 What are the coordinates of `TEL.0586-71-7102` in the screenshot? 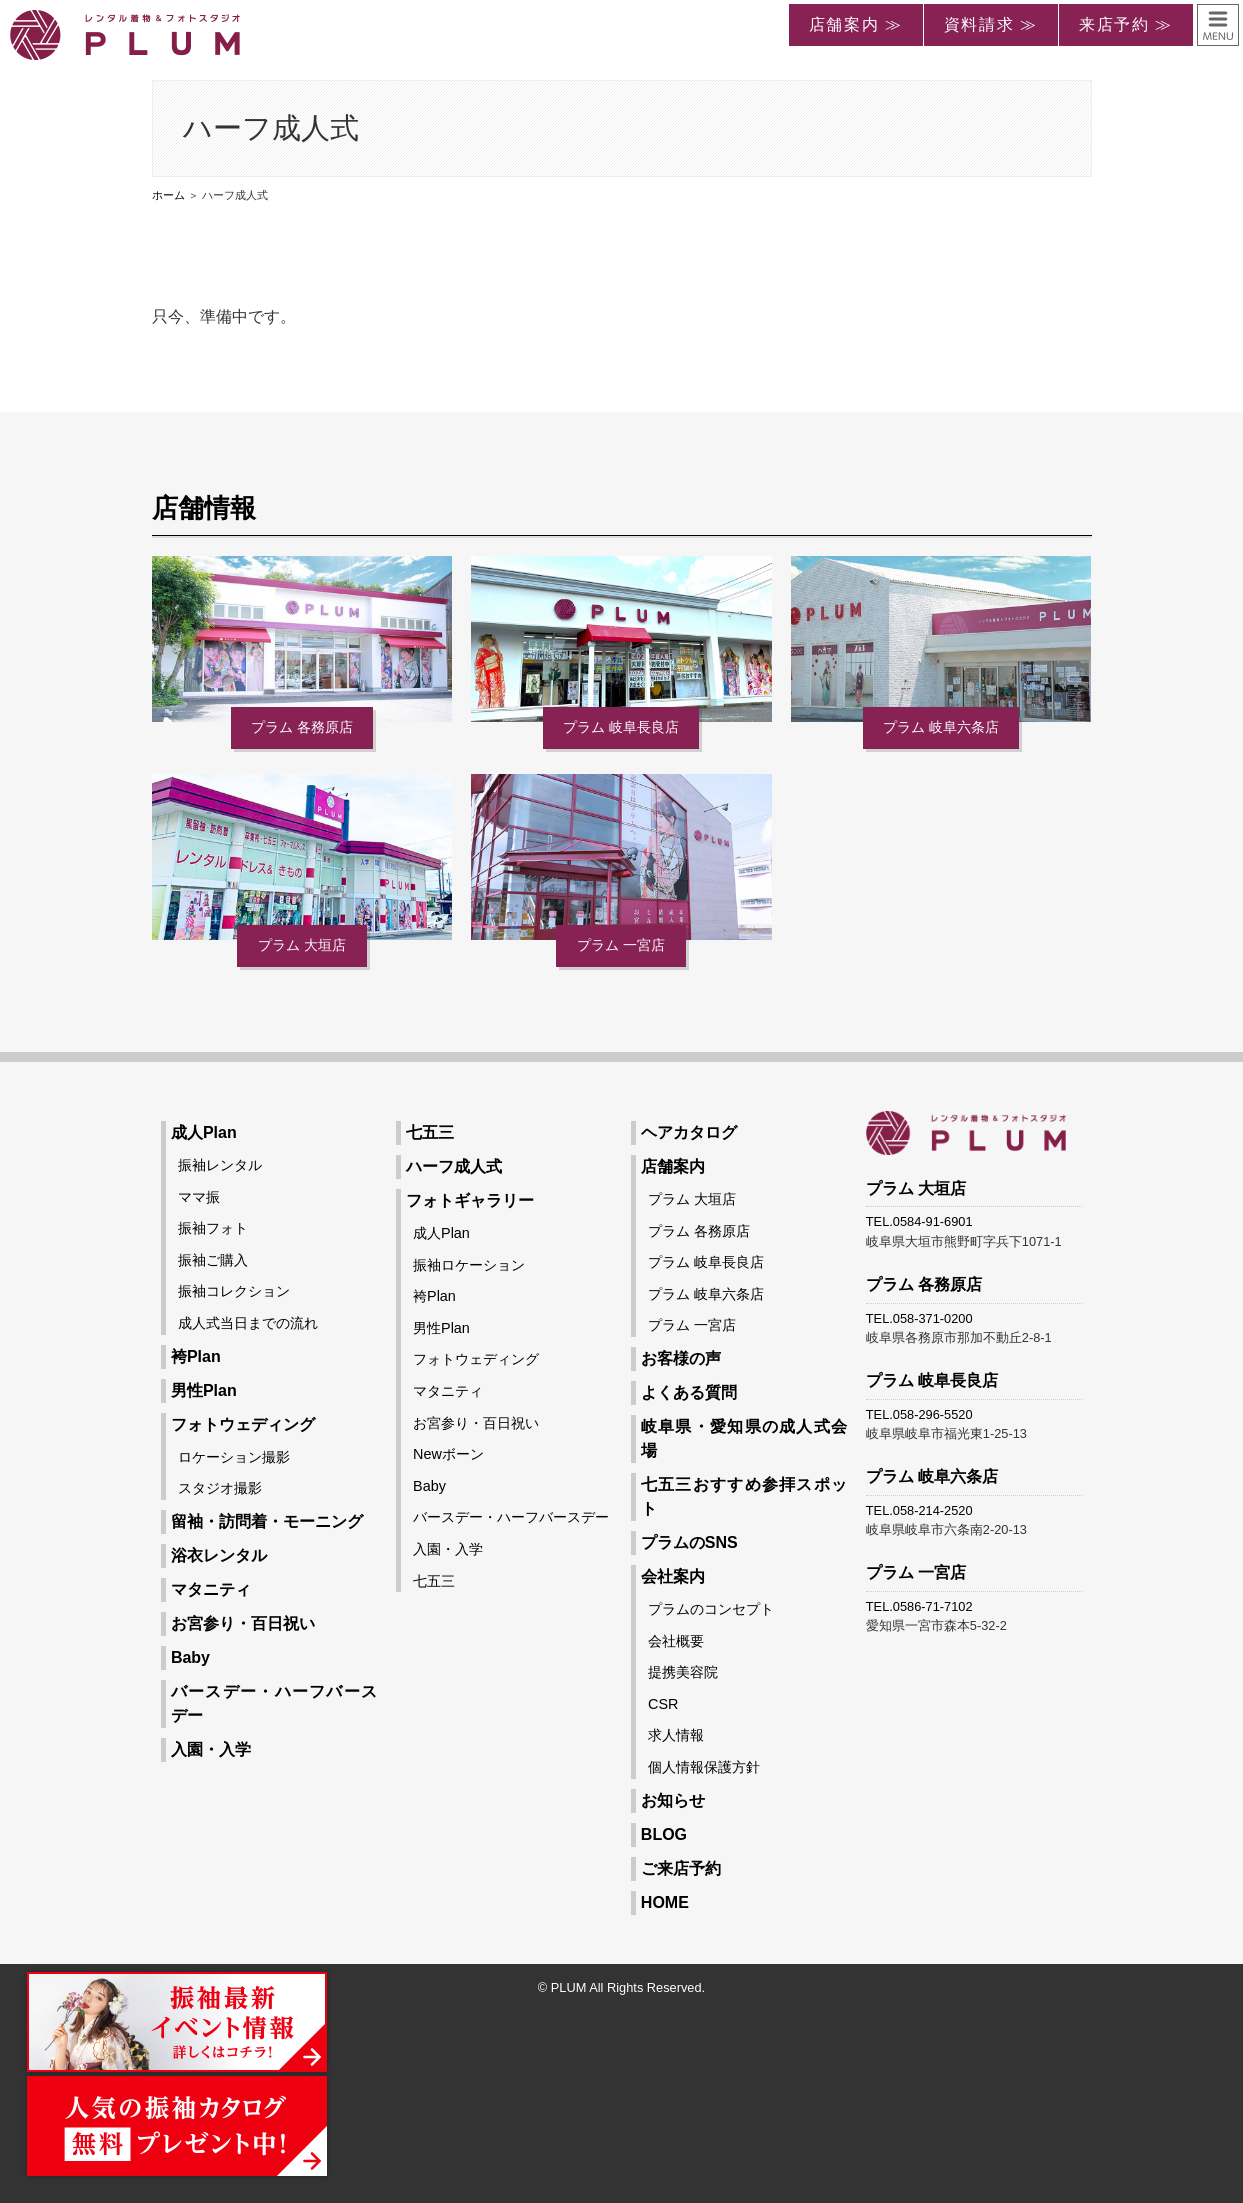 It's located at (919, 1606).